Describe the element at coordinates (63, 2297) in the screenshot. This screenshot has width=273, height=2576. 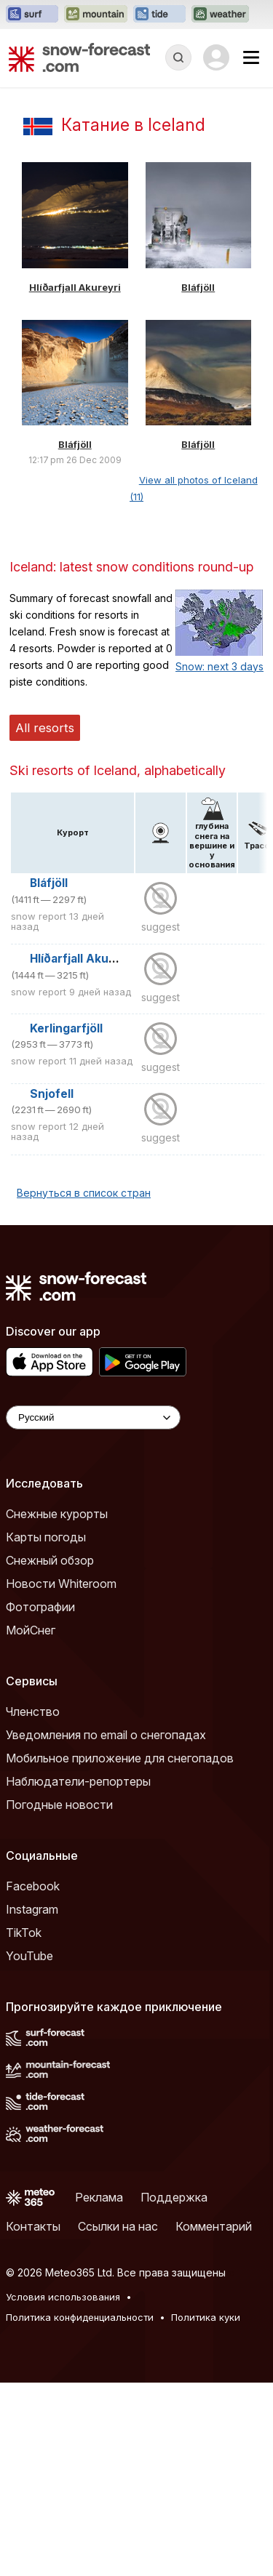
I see `Условия использования` at that location.